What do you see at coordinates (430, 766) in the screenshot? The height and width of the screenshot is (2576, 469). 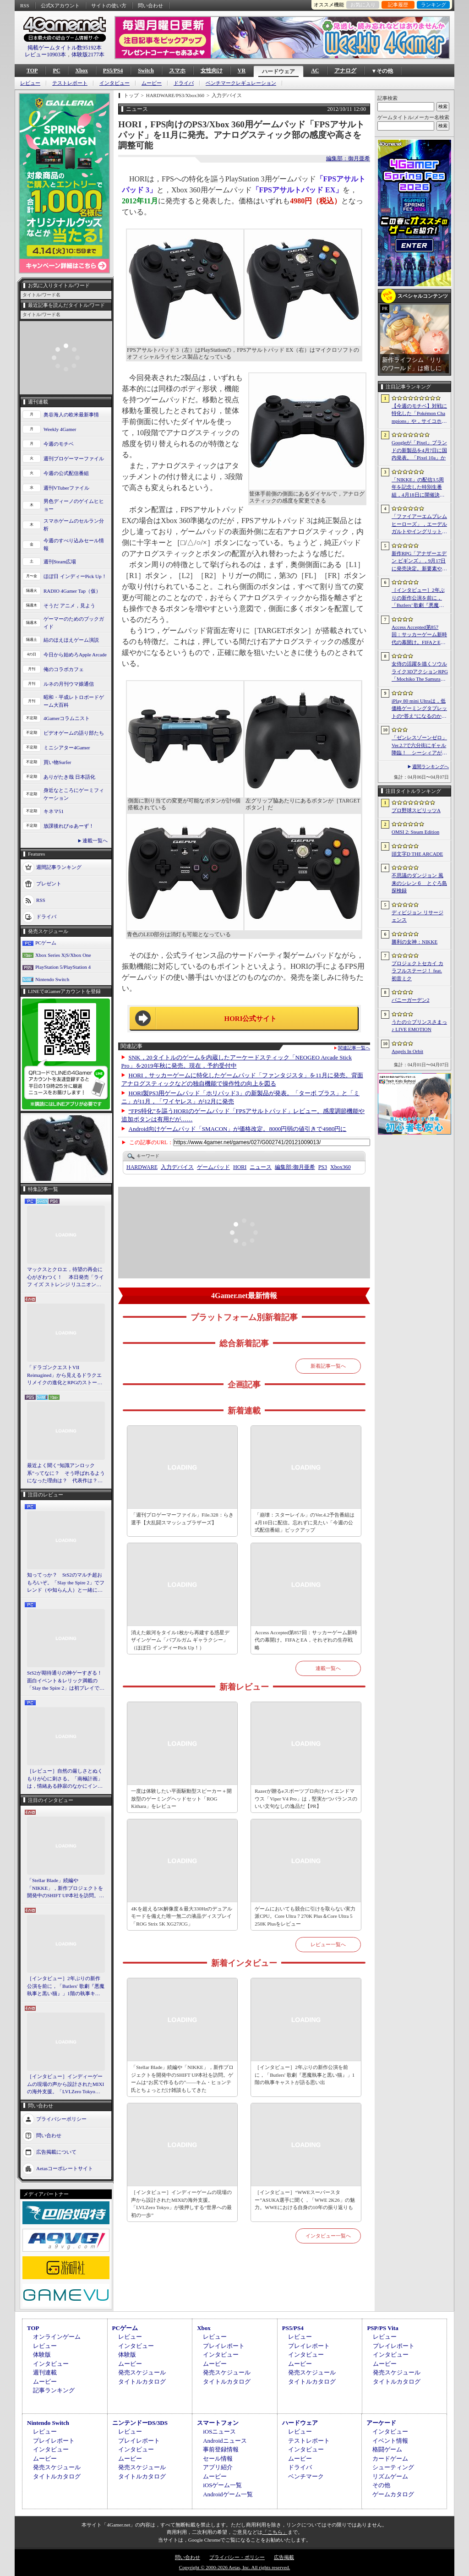 I see `週間ランキングへ` at bounding box center [430, 766].